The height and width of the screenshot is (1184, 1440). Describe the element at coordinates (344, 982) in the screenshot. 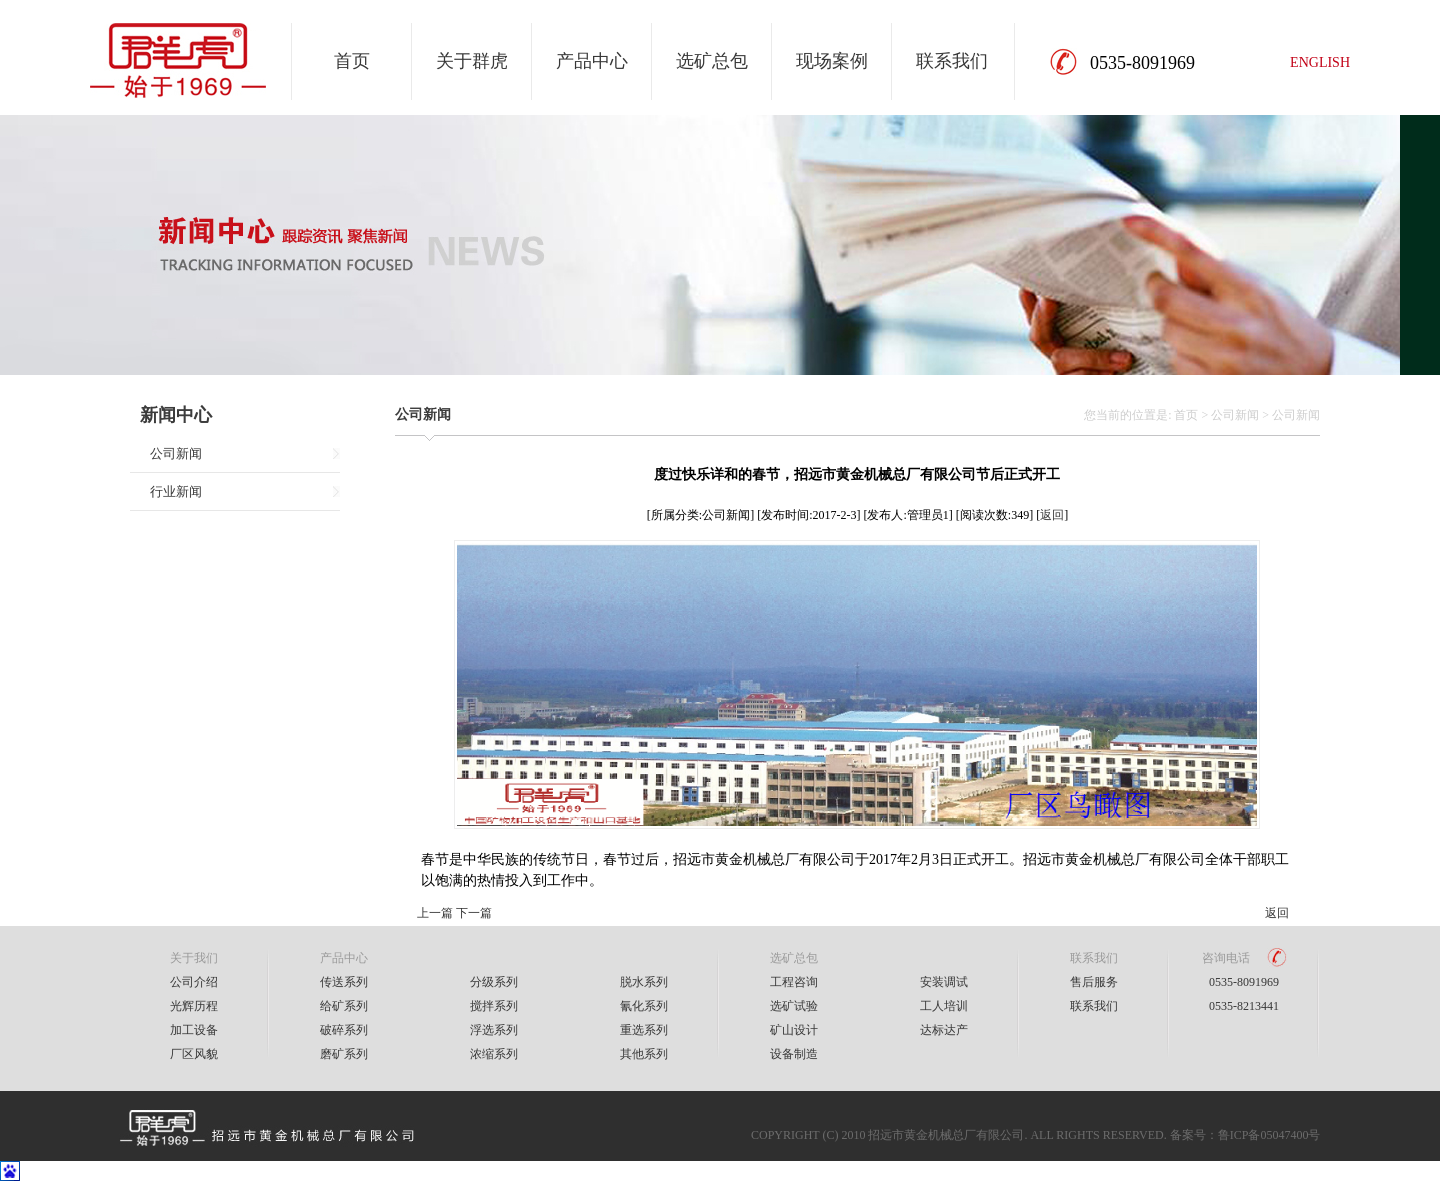

I see `传送系列` at that location.